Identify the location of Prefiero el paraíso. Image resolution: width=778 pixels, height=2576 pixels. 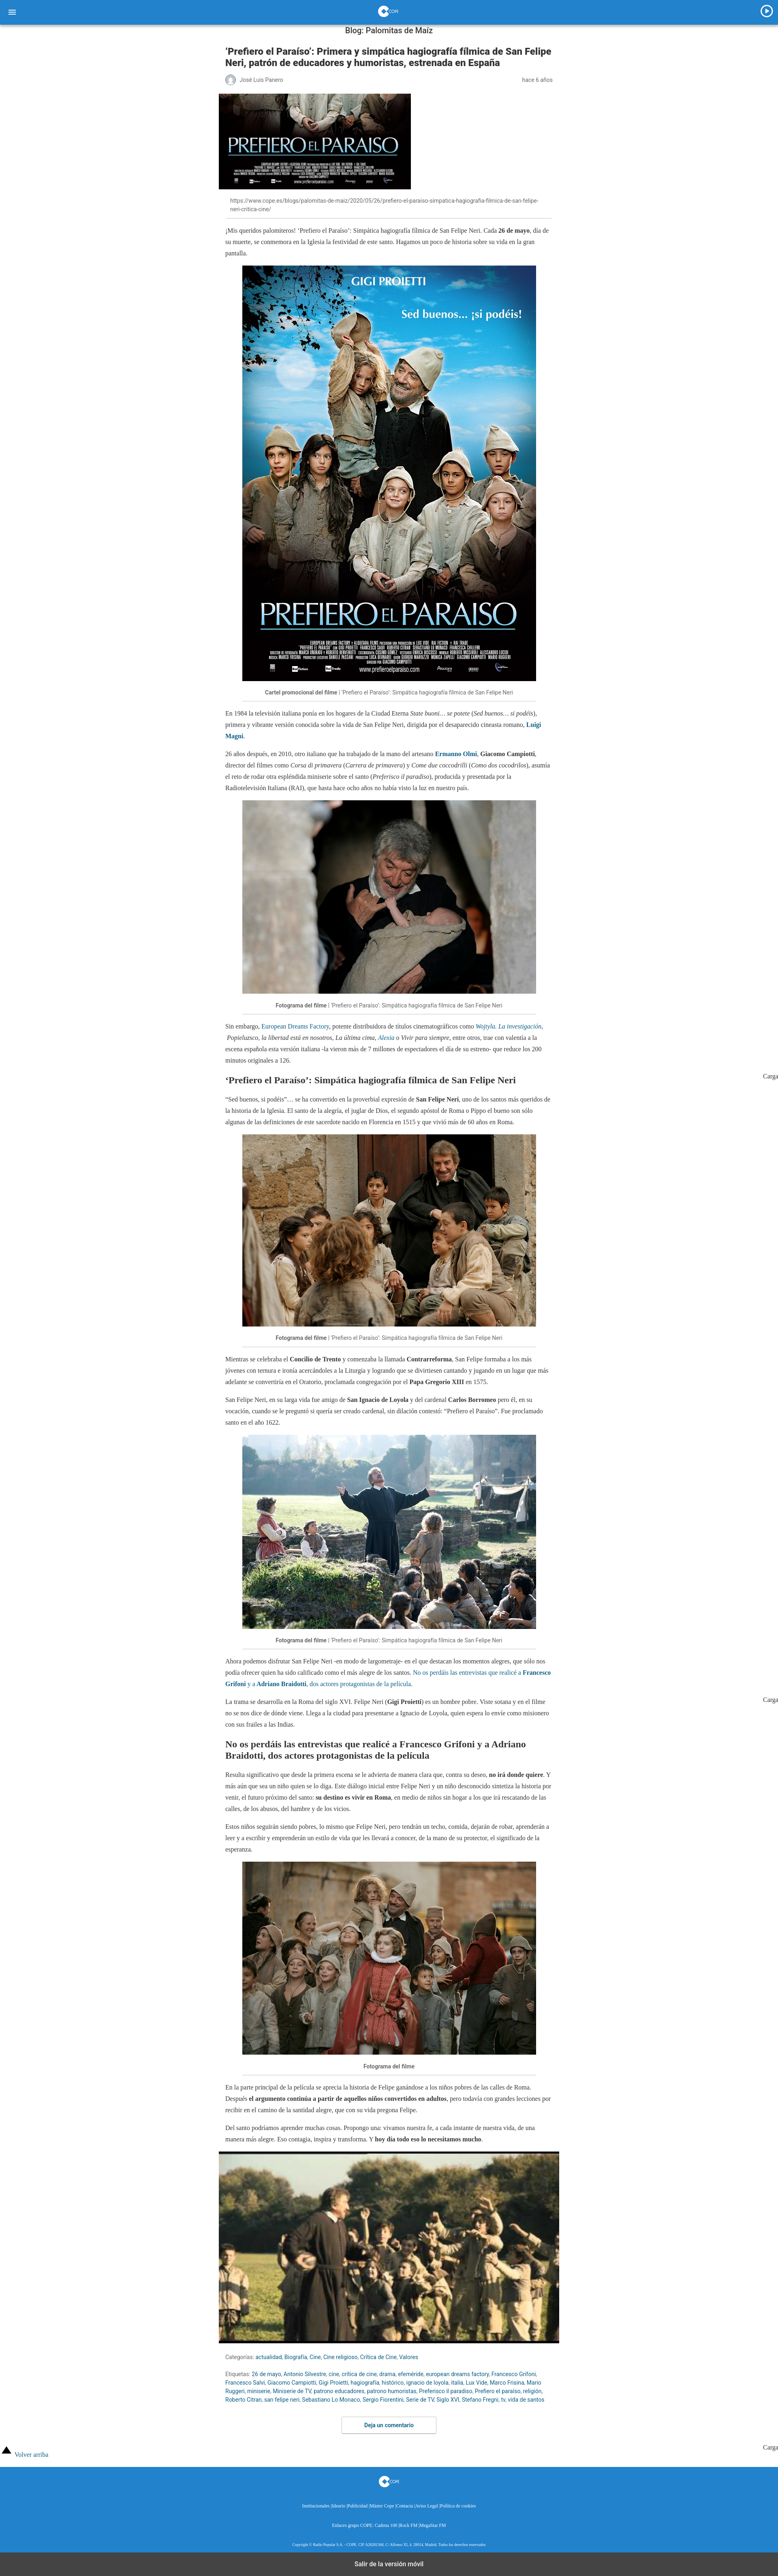
(498, 2391).